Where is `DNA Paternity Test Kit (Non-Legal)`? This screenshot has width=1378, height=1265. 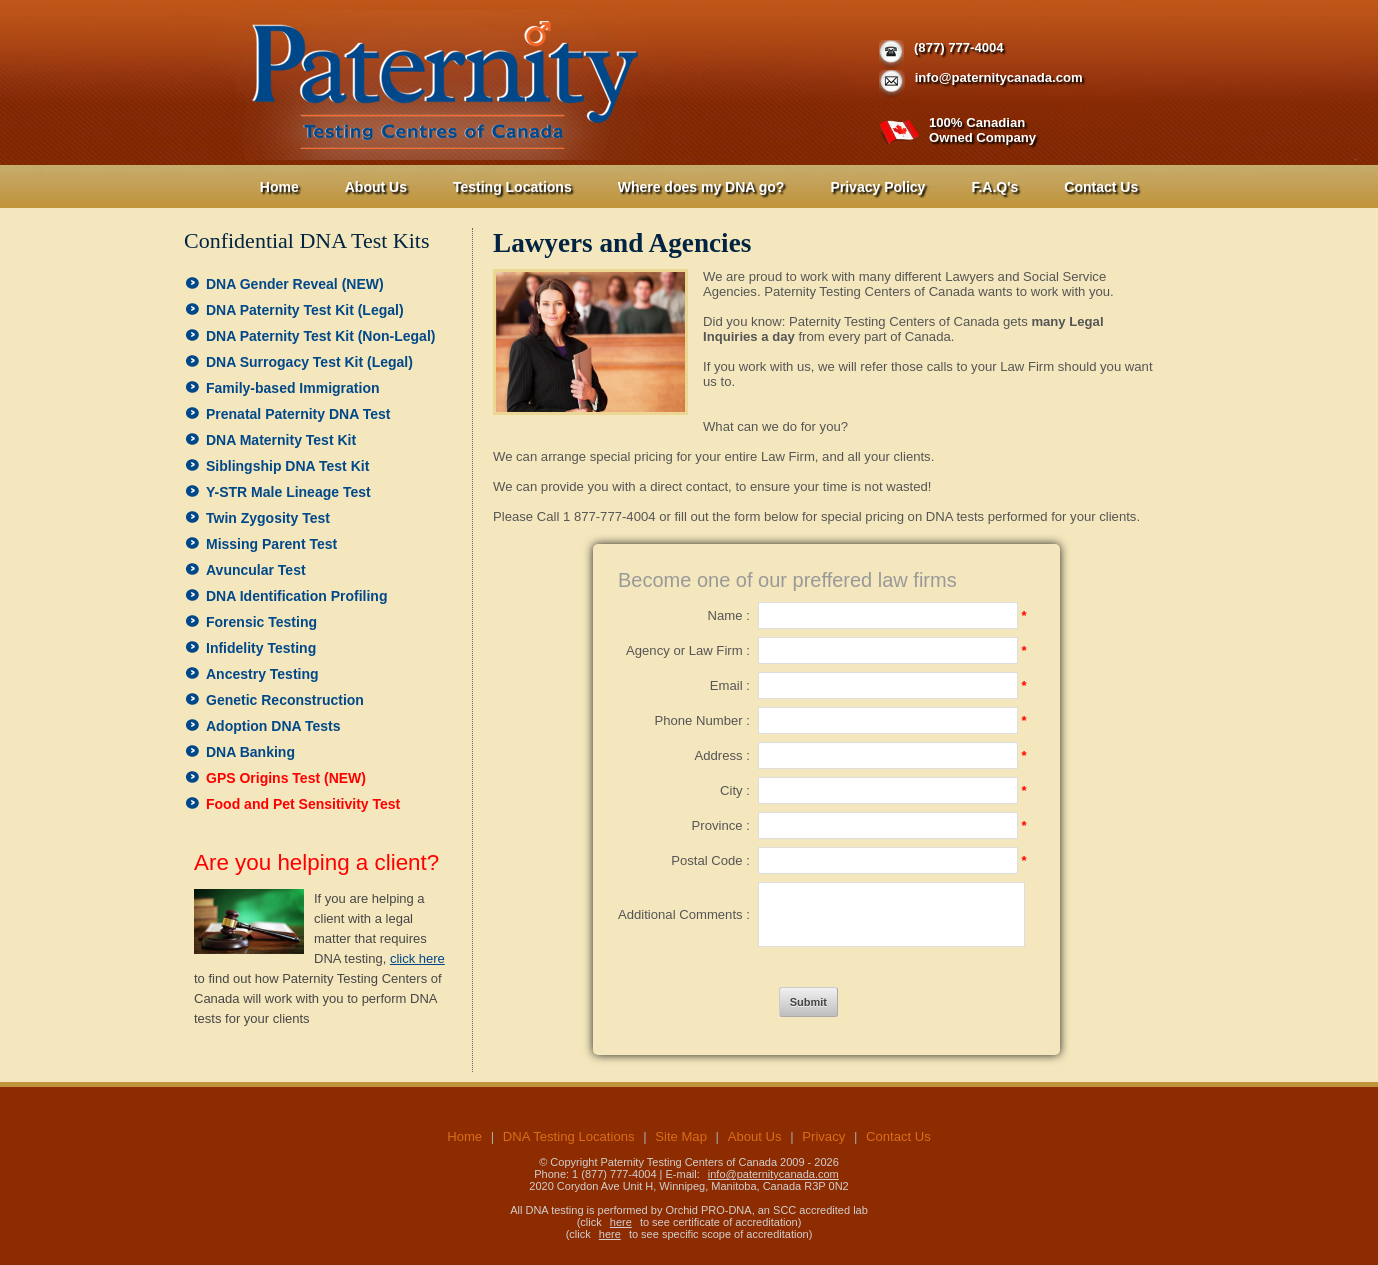
DNA Paternity Test Kit (Non-Legal) is located at coordinates (320, 336).